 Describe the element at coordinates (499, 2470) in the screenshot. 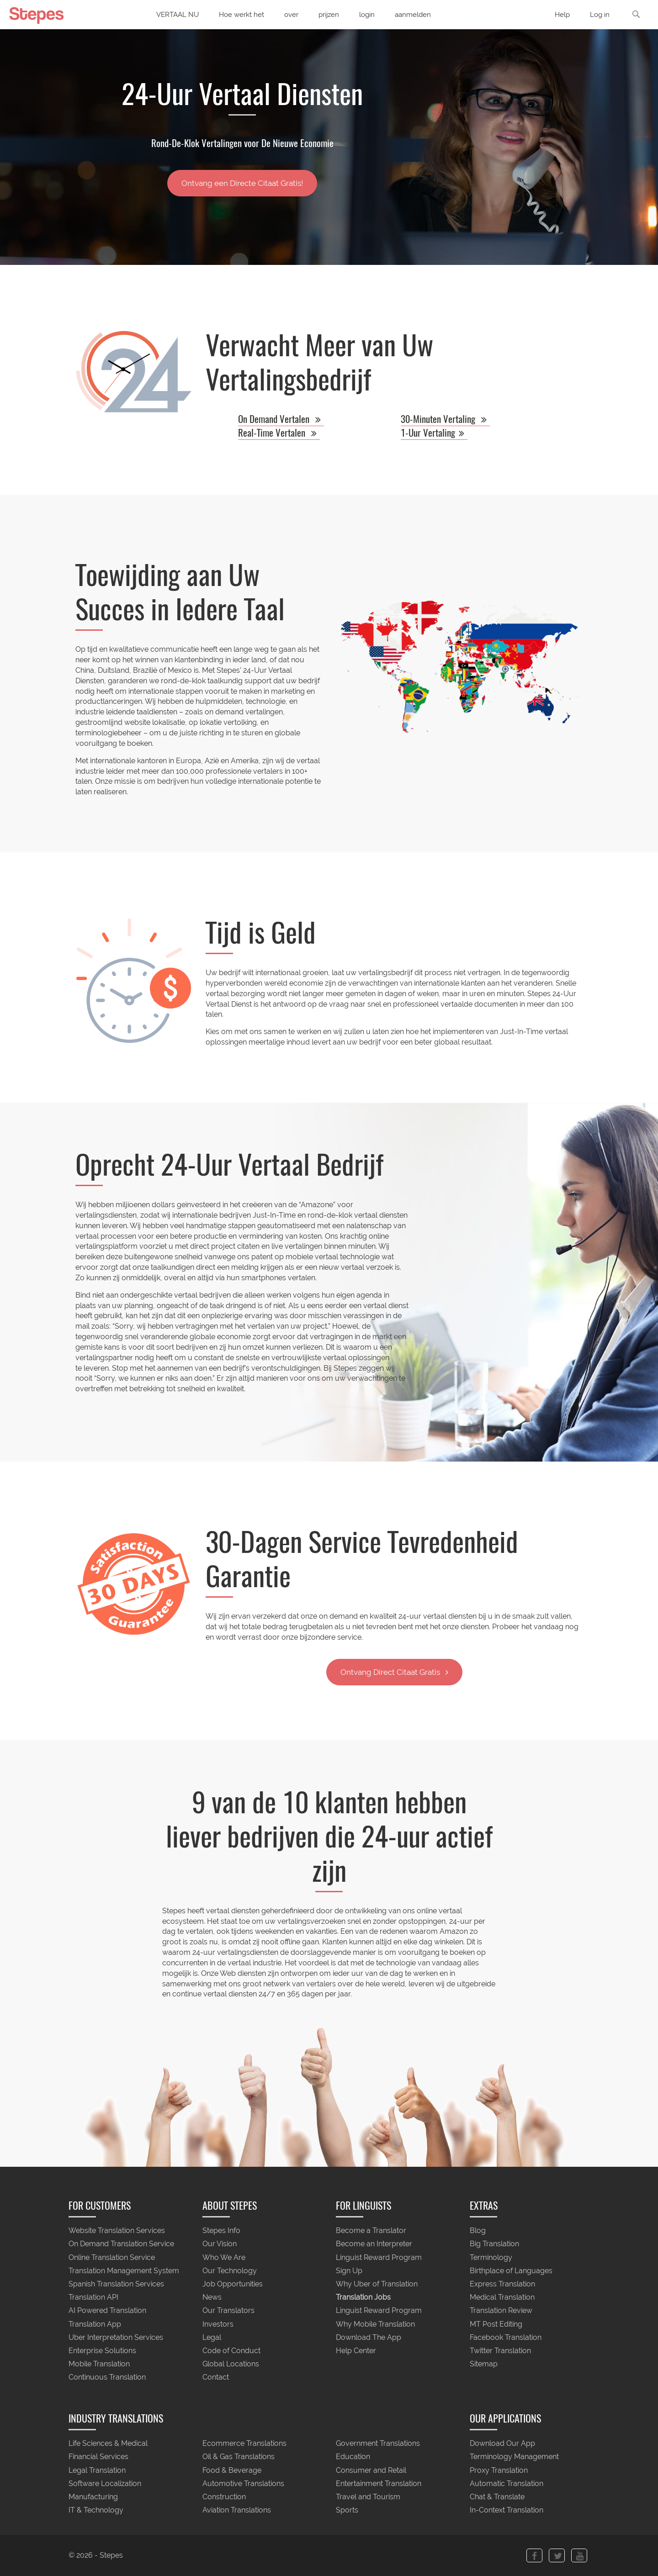

I see `Proxy Translation` at that location.